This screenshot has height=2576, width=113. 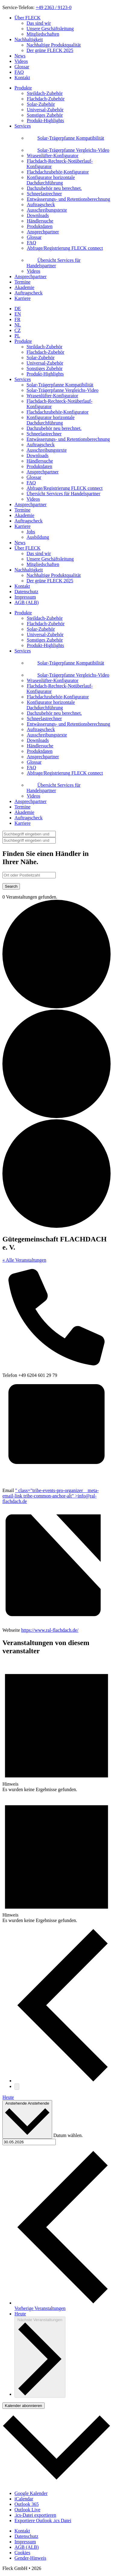 What do you see at coordinates (31, 2493) in the screenshot?
I see `Google Kalender` at bounding box center [31, 2493].